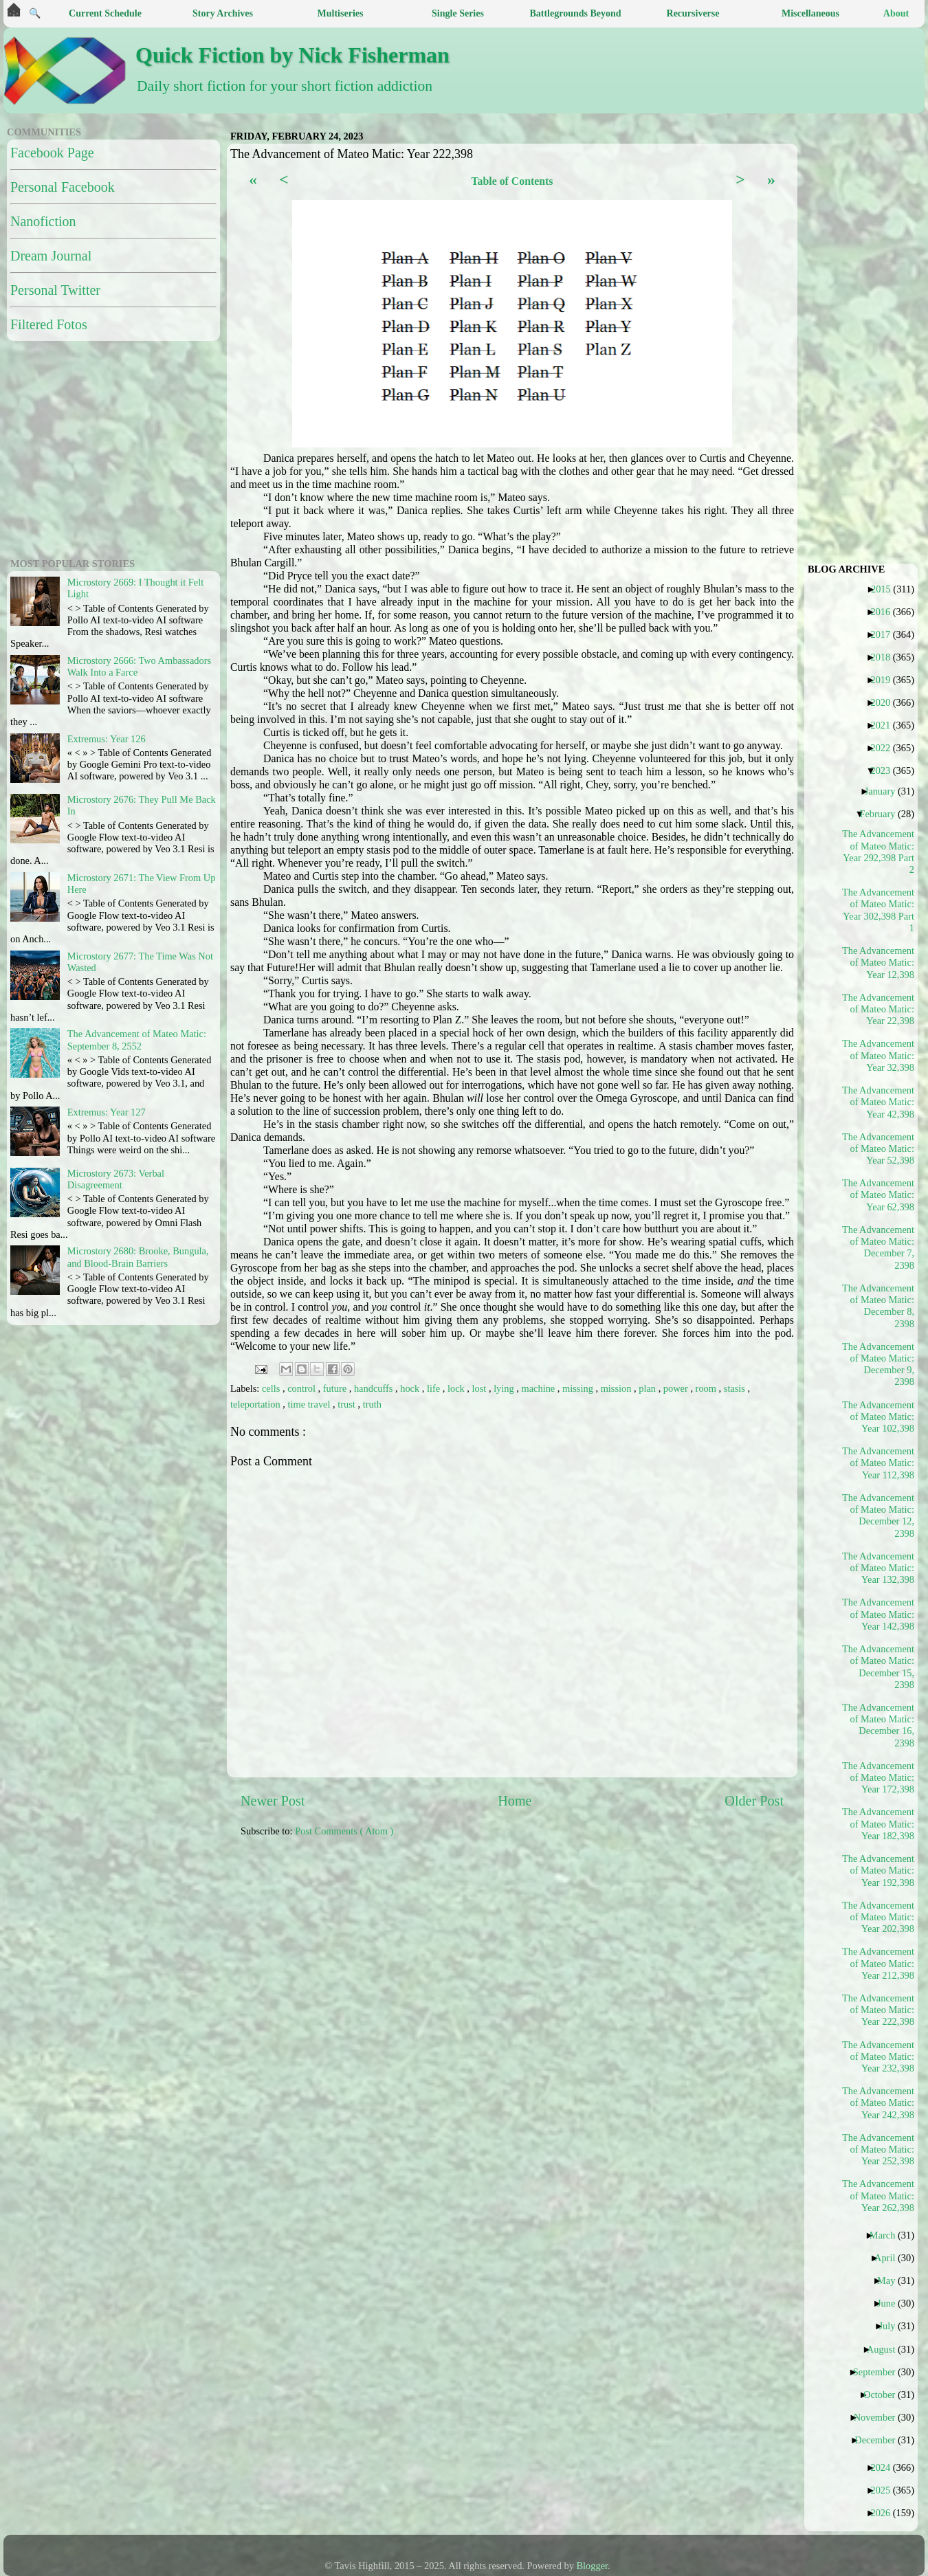  Describe the element at coordinates (885, 725) in the screenshot. I see `2021` at that location.